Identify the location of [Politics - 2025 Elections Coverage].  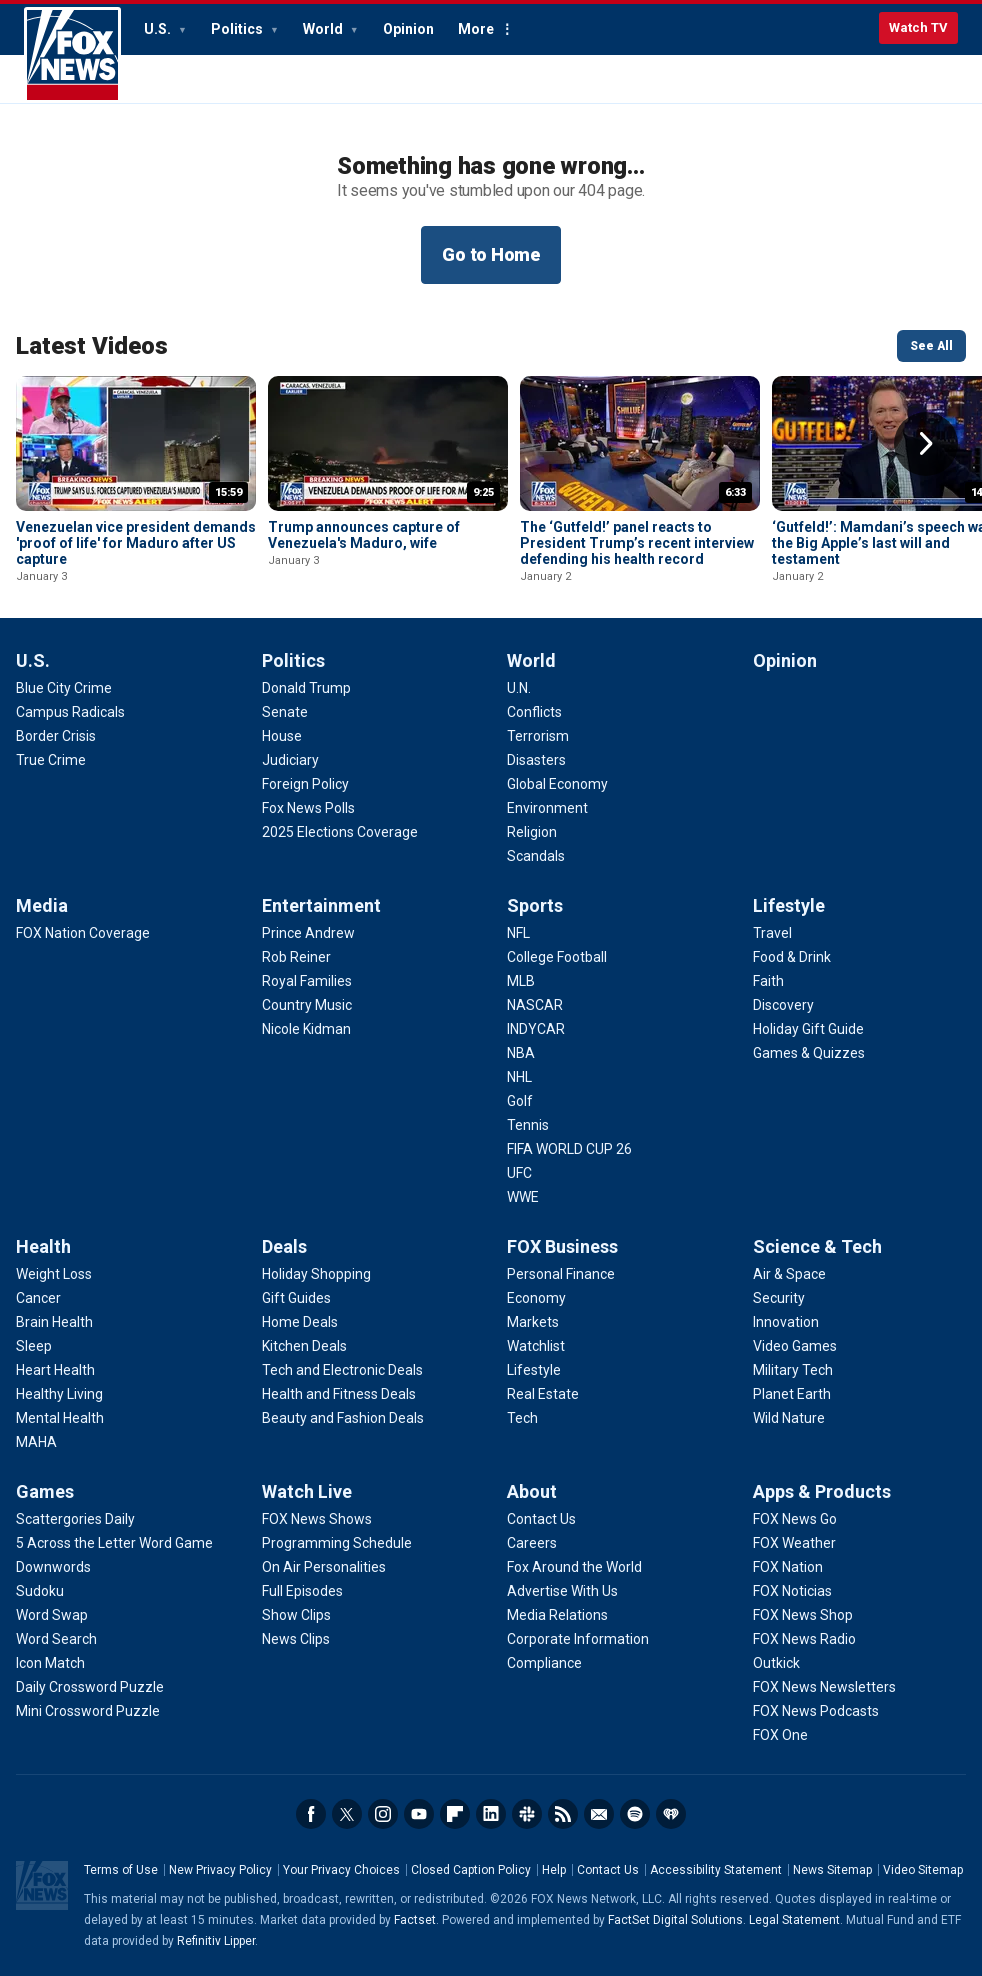
(340, 832).